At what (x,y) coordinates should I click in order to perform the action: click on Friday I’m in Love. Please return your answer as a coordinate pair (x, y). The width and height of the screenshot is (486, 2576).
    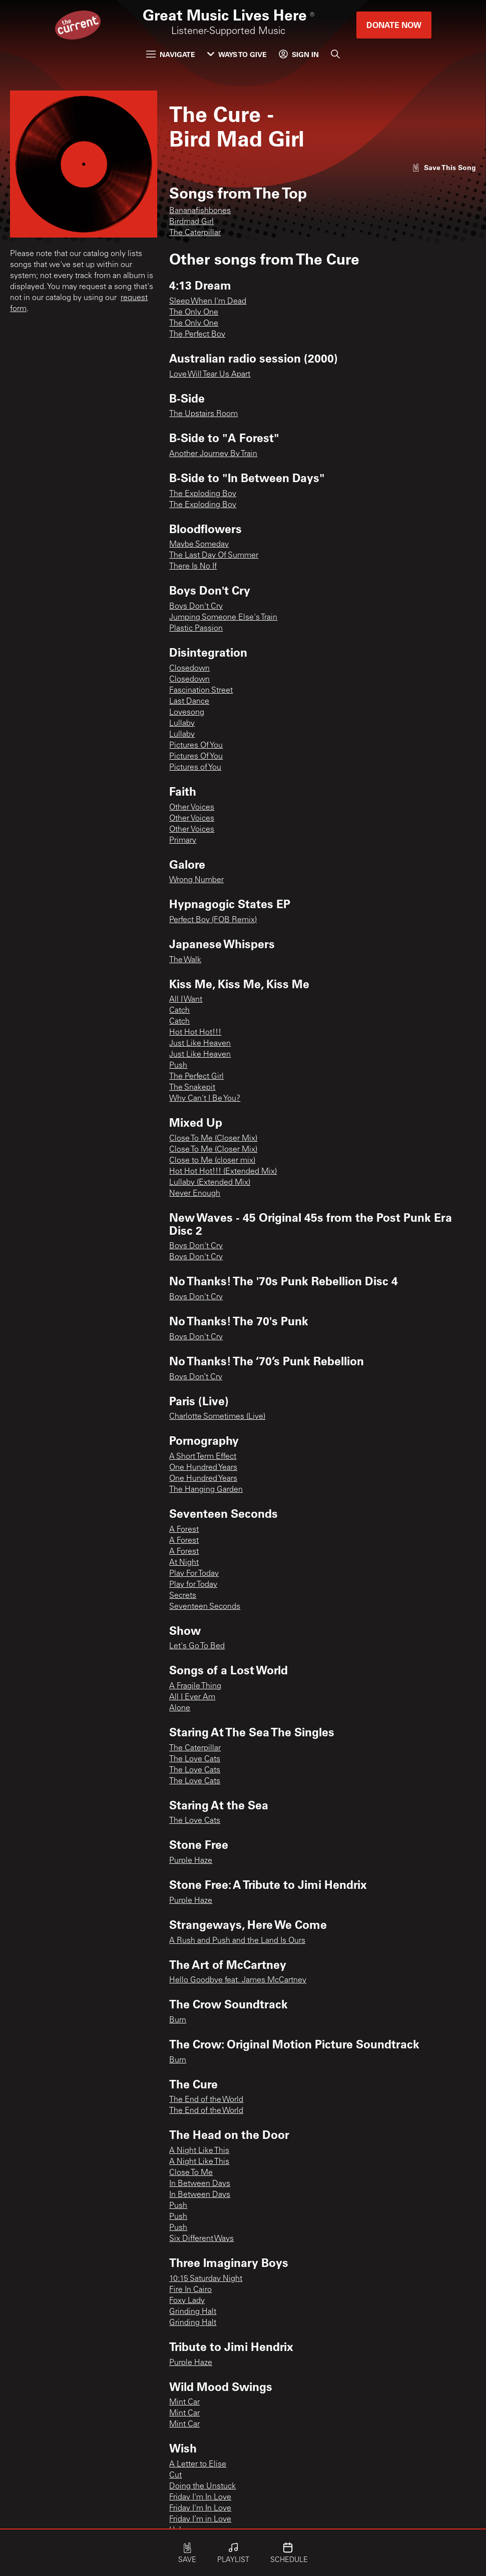
    Looking at the image, I should click on (200, 2519).